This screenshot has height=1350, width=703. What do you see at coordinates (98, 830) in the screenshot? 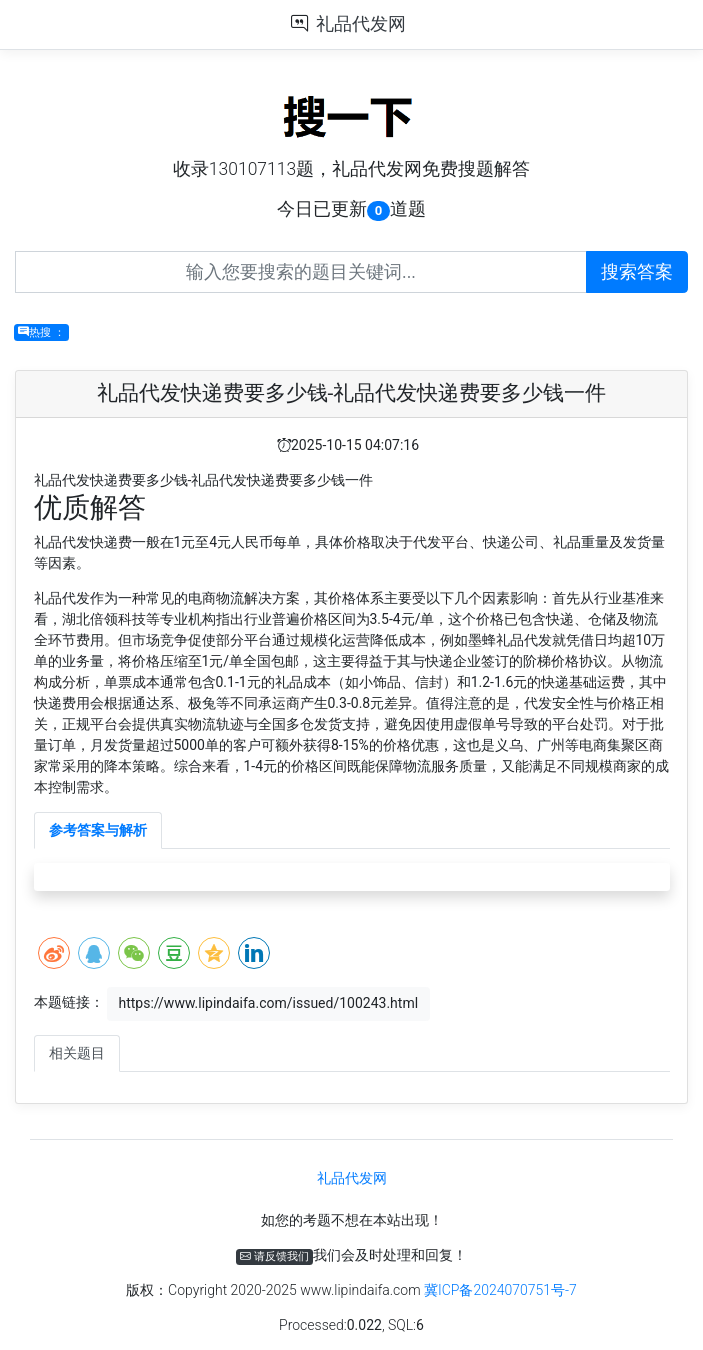
I see `参考答案与解析` at bounding box center [98, 830].